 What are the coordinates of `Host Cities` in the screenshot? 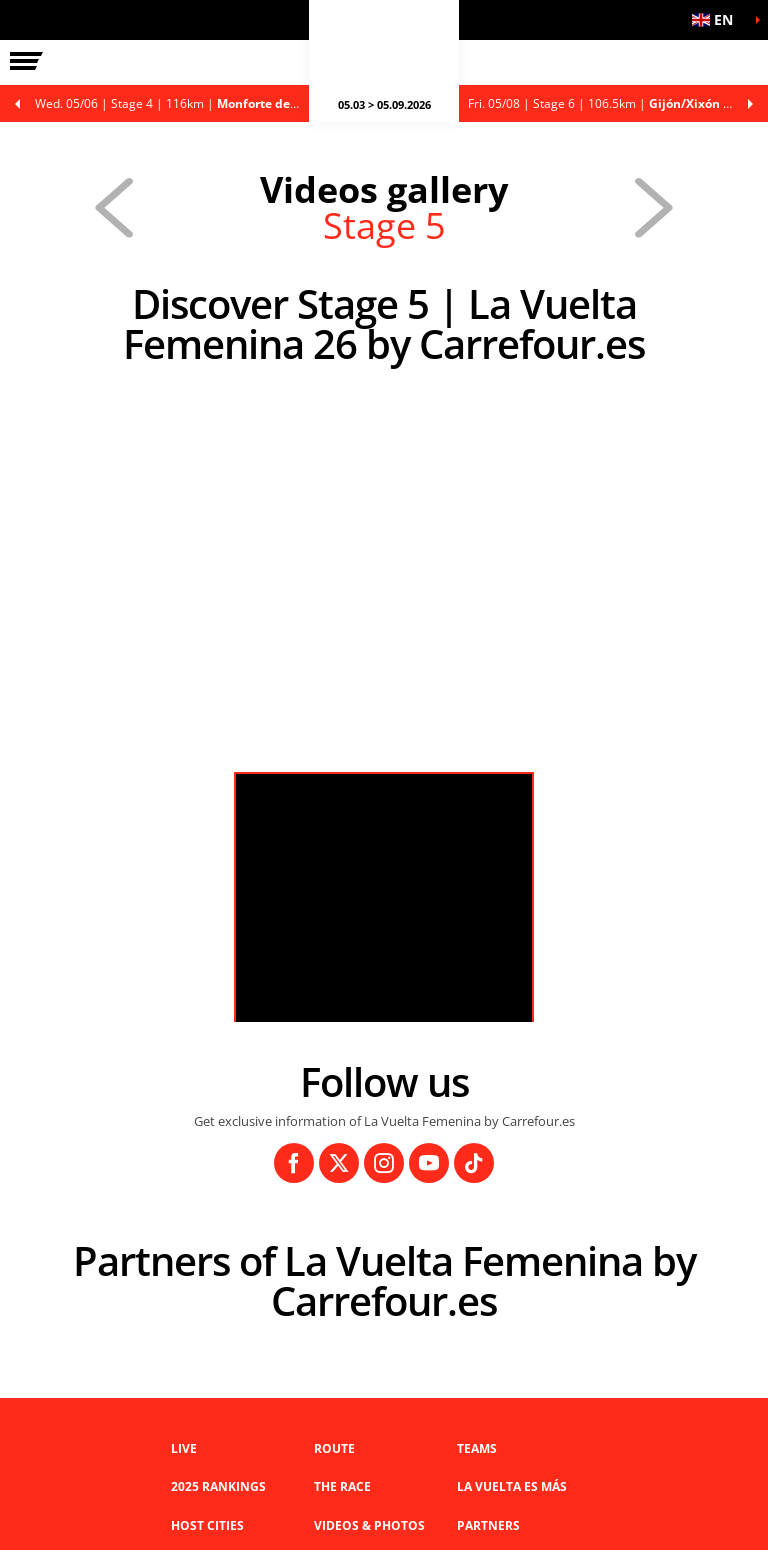 It's located at (207, 1525).